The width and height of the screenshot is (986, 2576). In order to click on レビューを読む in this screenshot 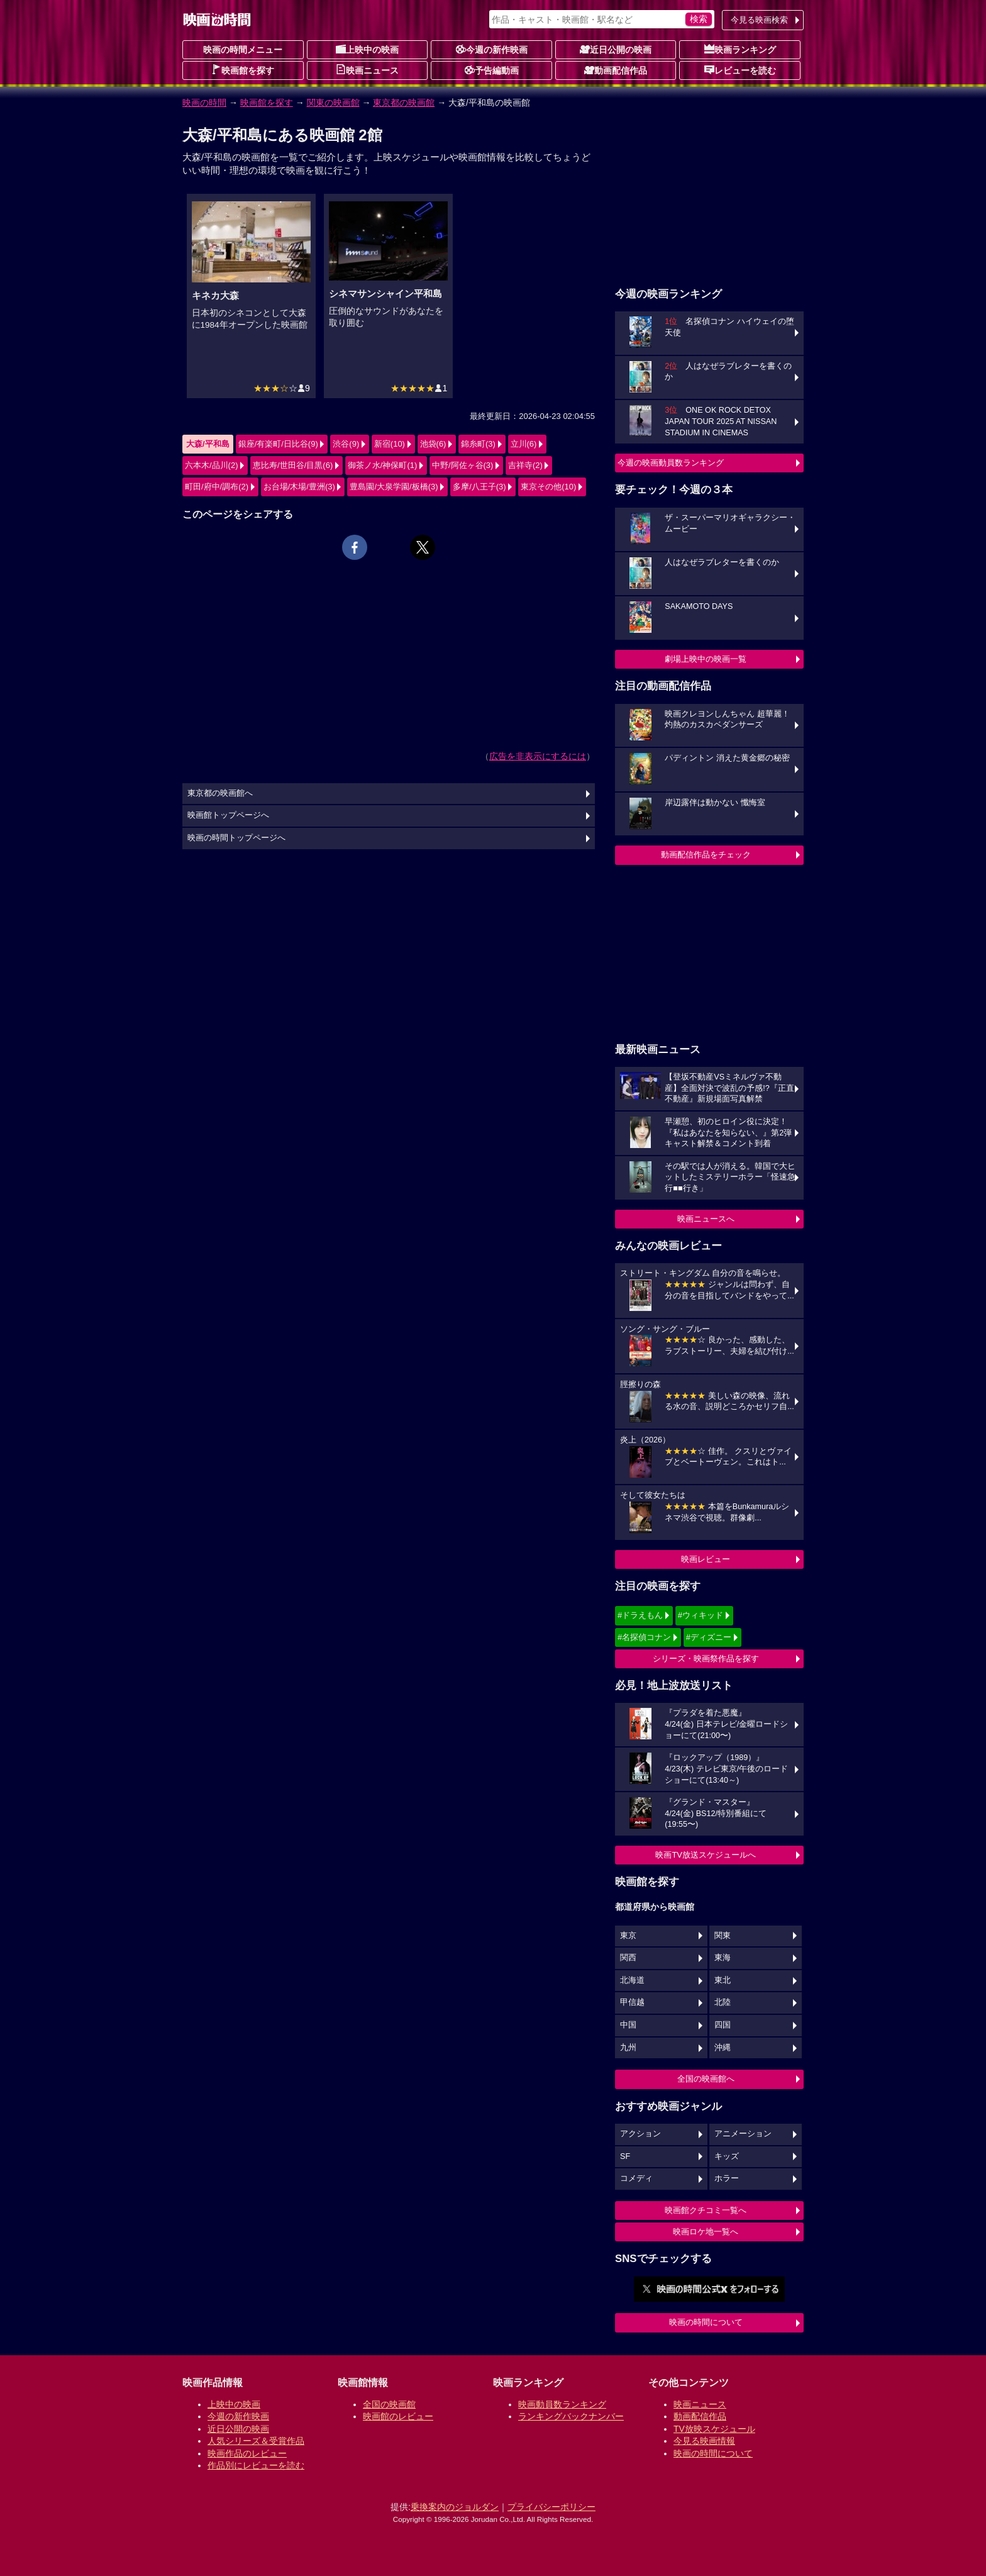, I will do `click(740, 69)`.